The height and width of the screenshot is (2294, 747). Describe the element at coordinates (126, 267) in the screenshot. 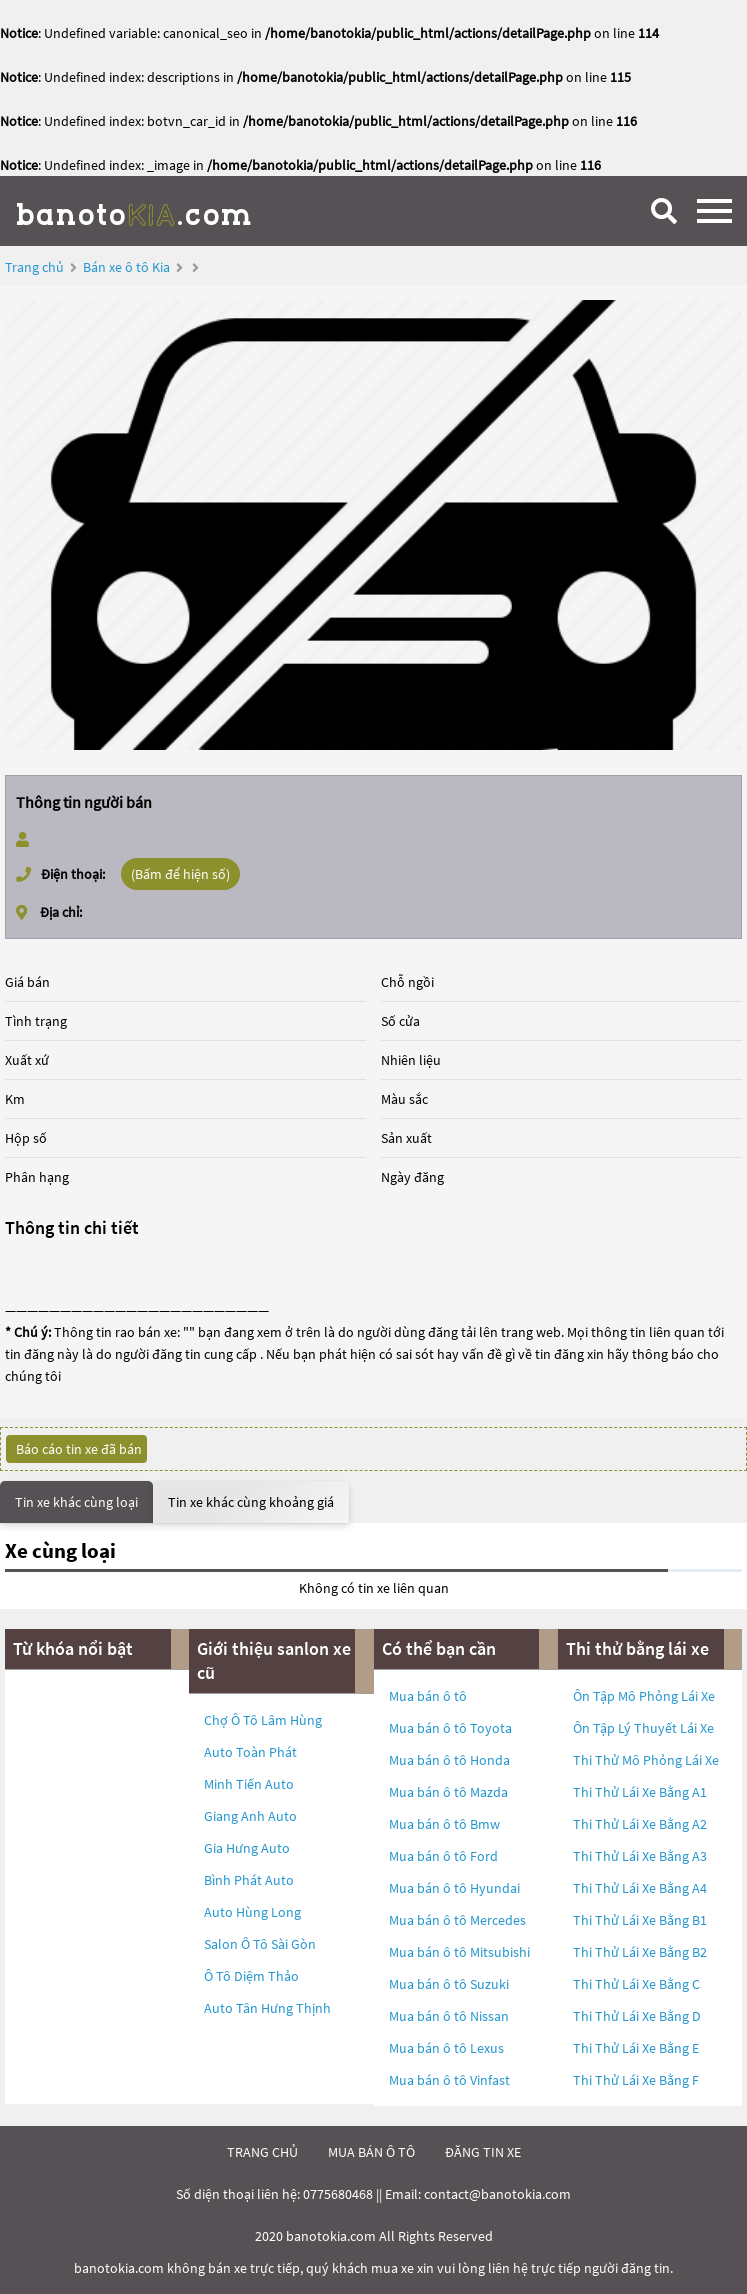

I see `Bán xe ô tô Kia` at that location.